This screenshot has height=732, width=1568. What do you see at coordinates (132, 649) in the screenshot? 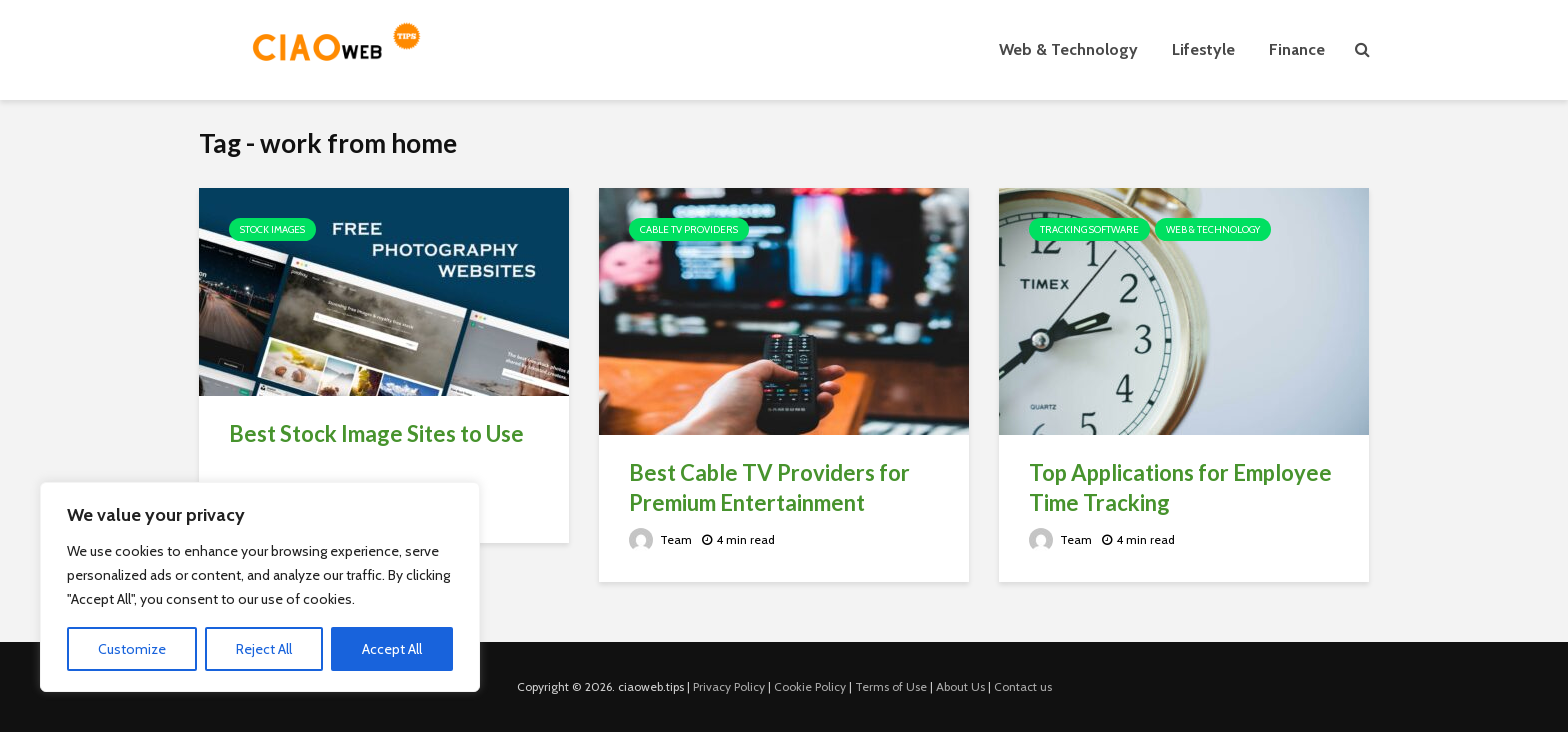
I see `Customize` at bounding box center [132, 649].